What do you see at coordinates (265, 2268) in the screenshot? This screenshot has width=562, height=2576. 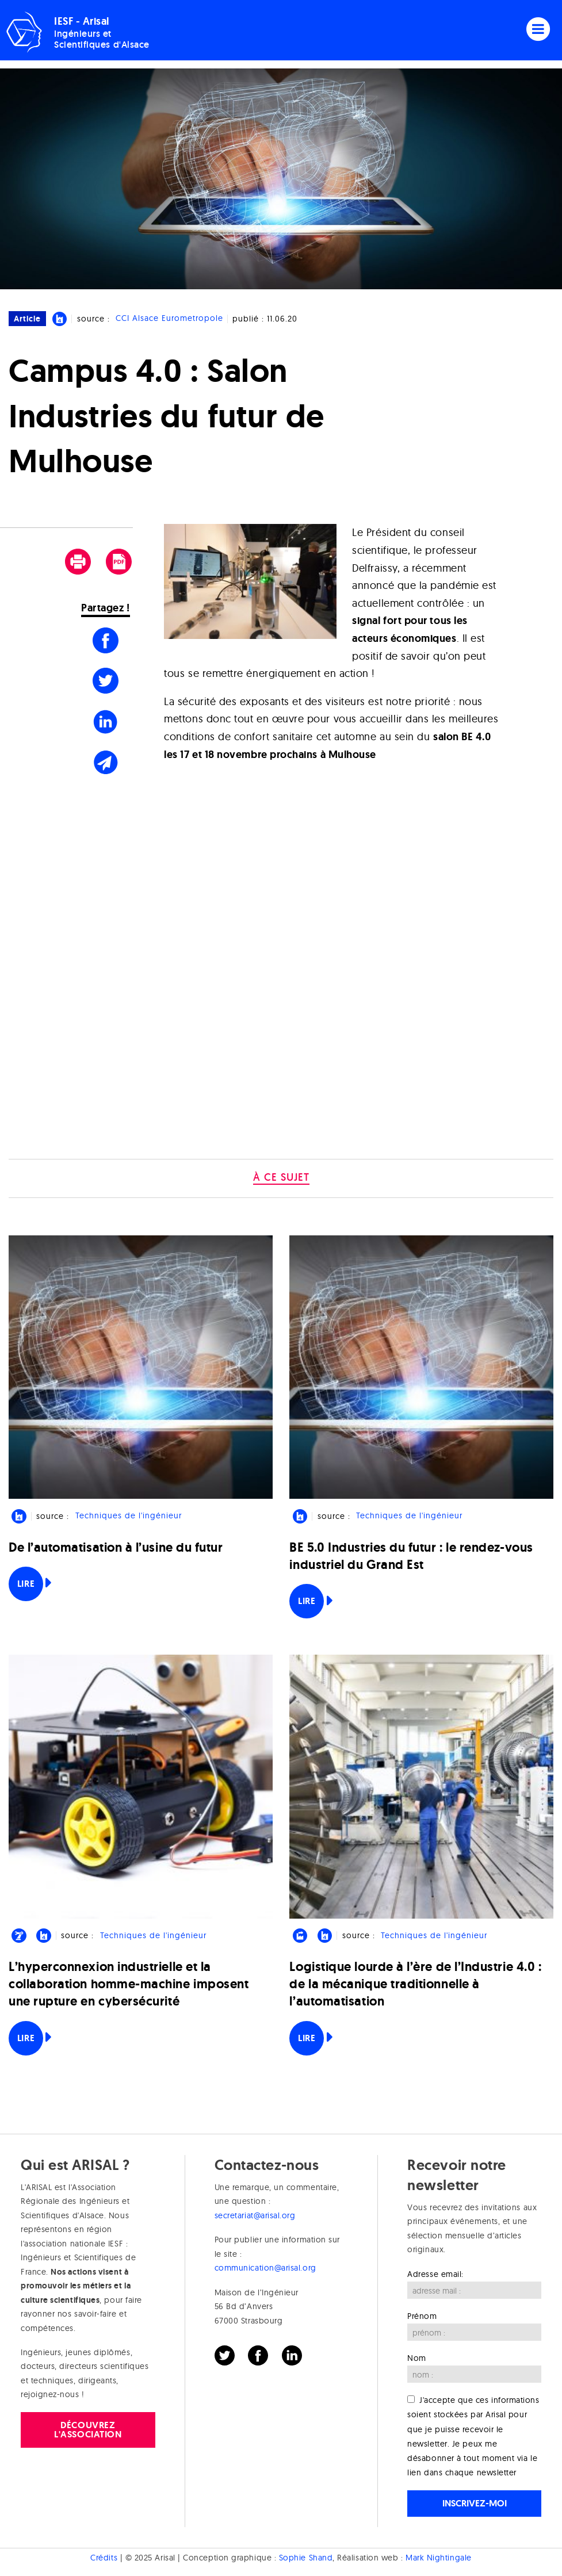 I see `communication@arisal.org` at bounding box center [265, 2268].